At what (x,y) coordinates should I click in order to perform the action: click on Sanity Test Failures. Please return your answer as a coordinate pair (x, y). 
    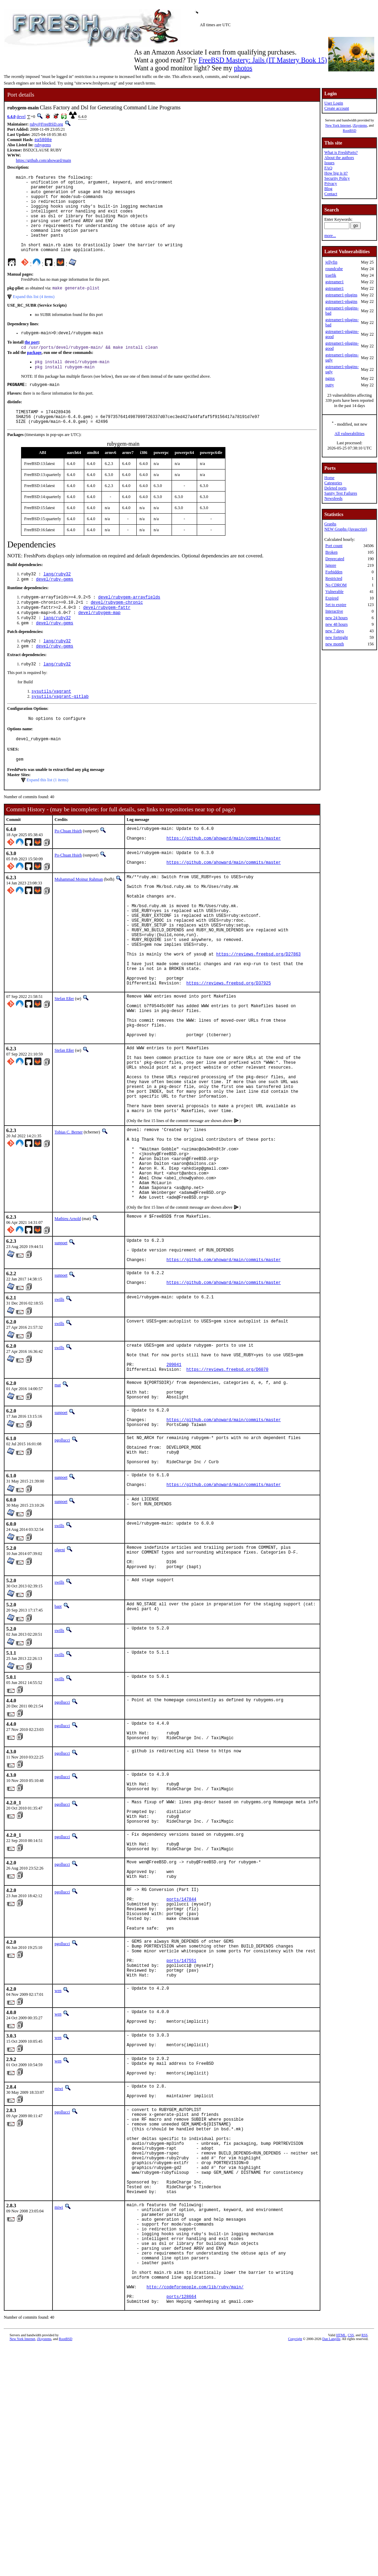
    Looking at the image, I should click on (340, 493).